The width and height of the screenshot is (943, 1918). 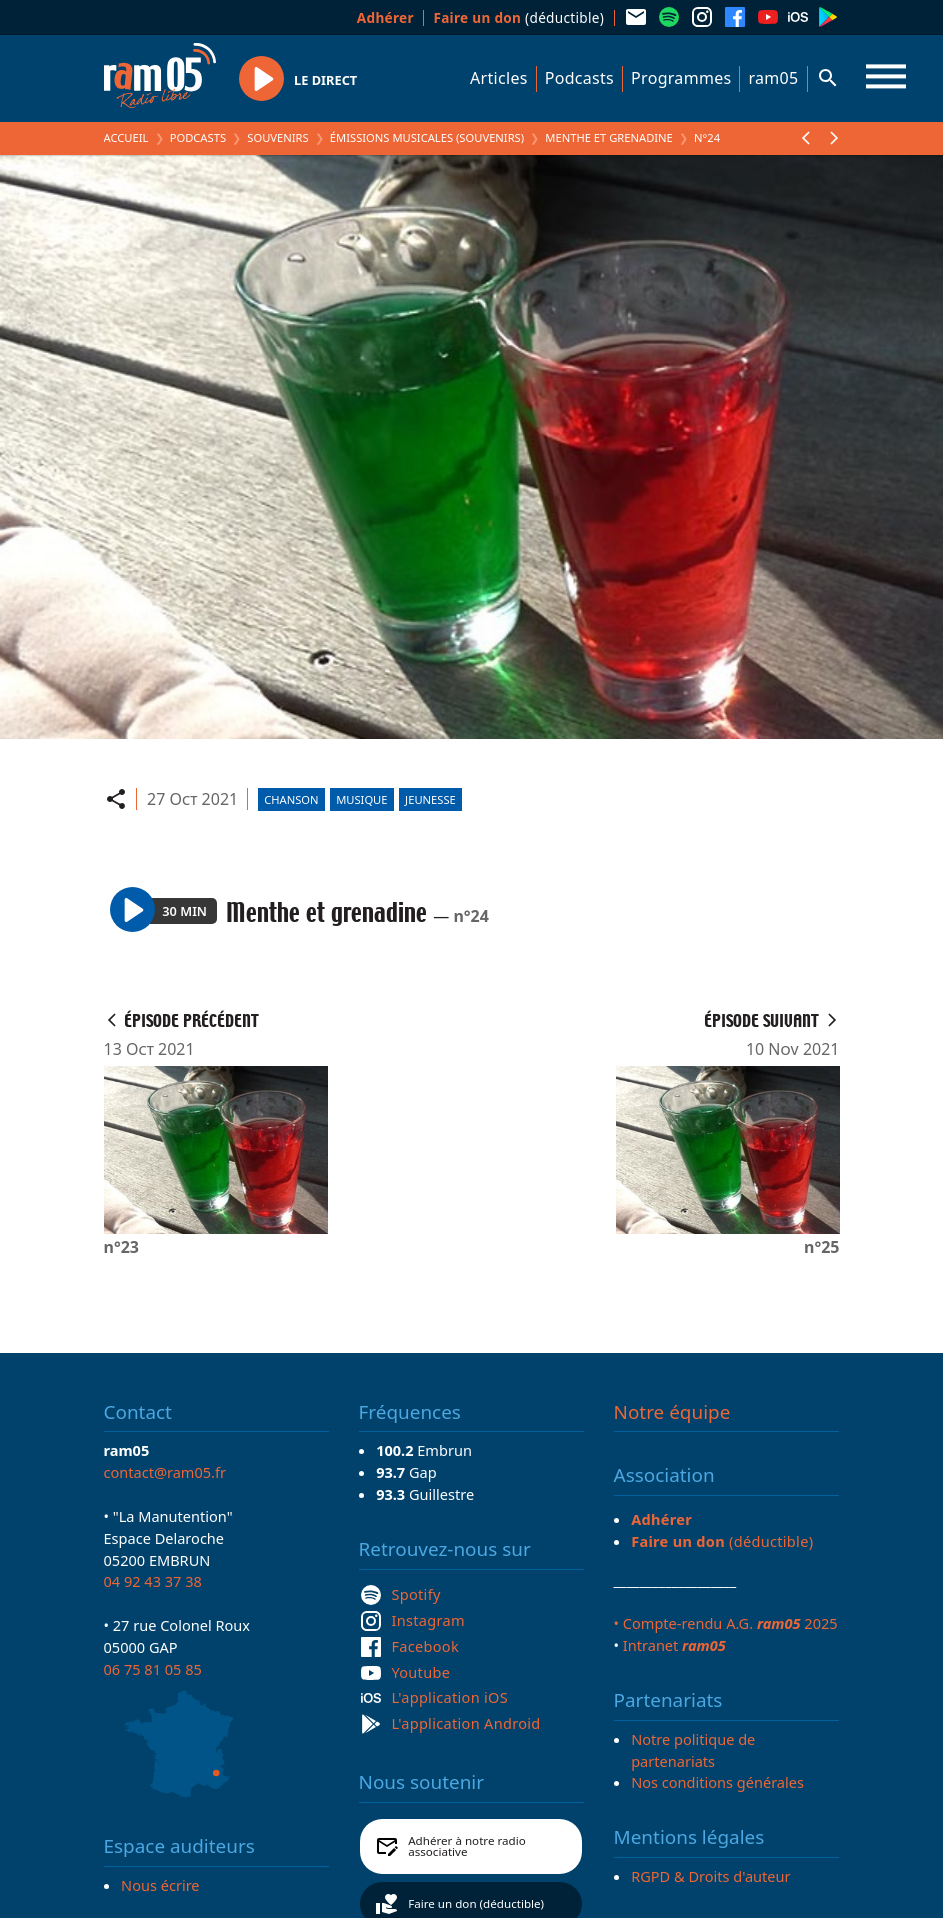 I want to click on Musique, so click(x=361, y=799).